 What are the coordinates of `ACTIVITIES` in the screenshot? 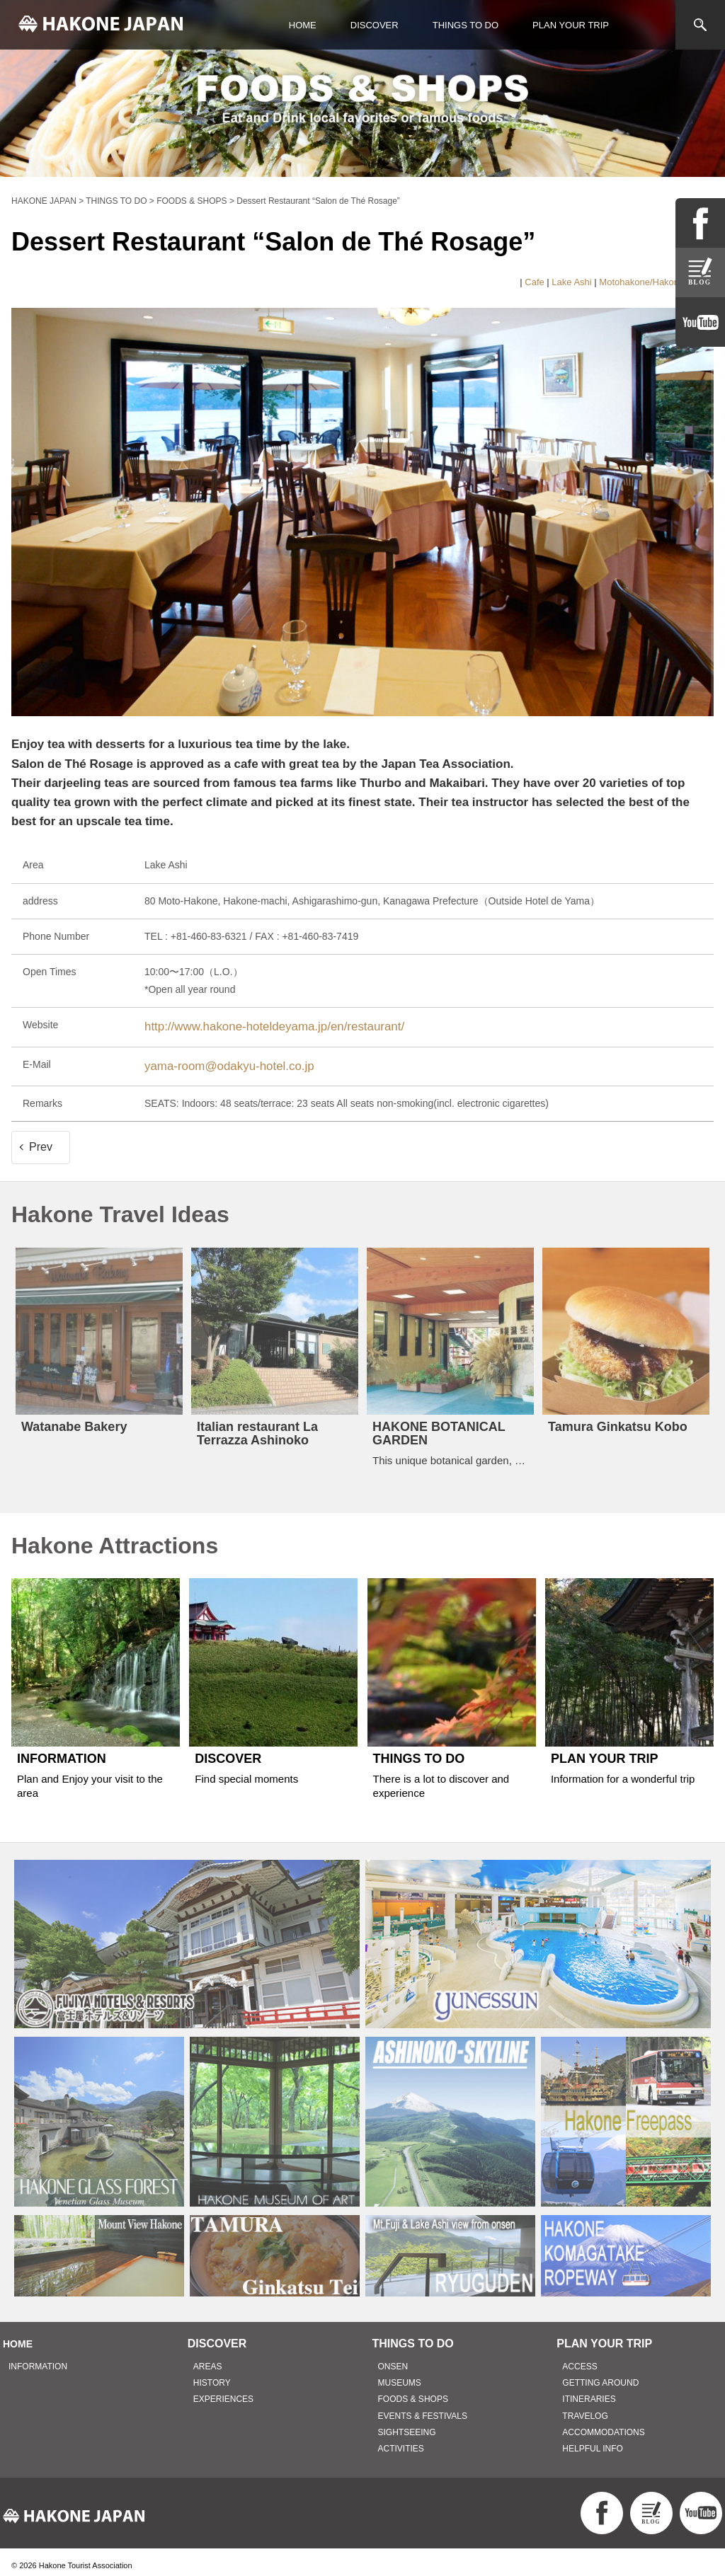 It's located at (401, 2441).